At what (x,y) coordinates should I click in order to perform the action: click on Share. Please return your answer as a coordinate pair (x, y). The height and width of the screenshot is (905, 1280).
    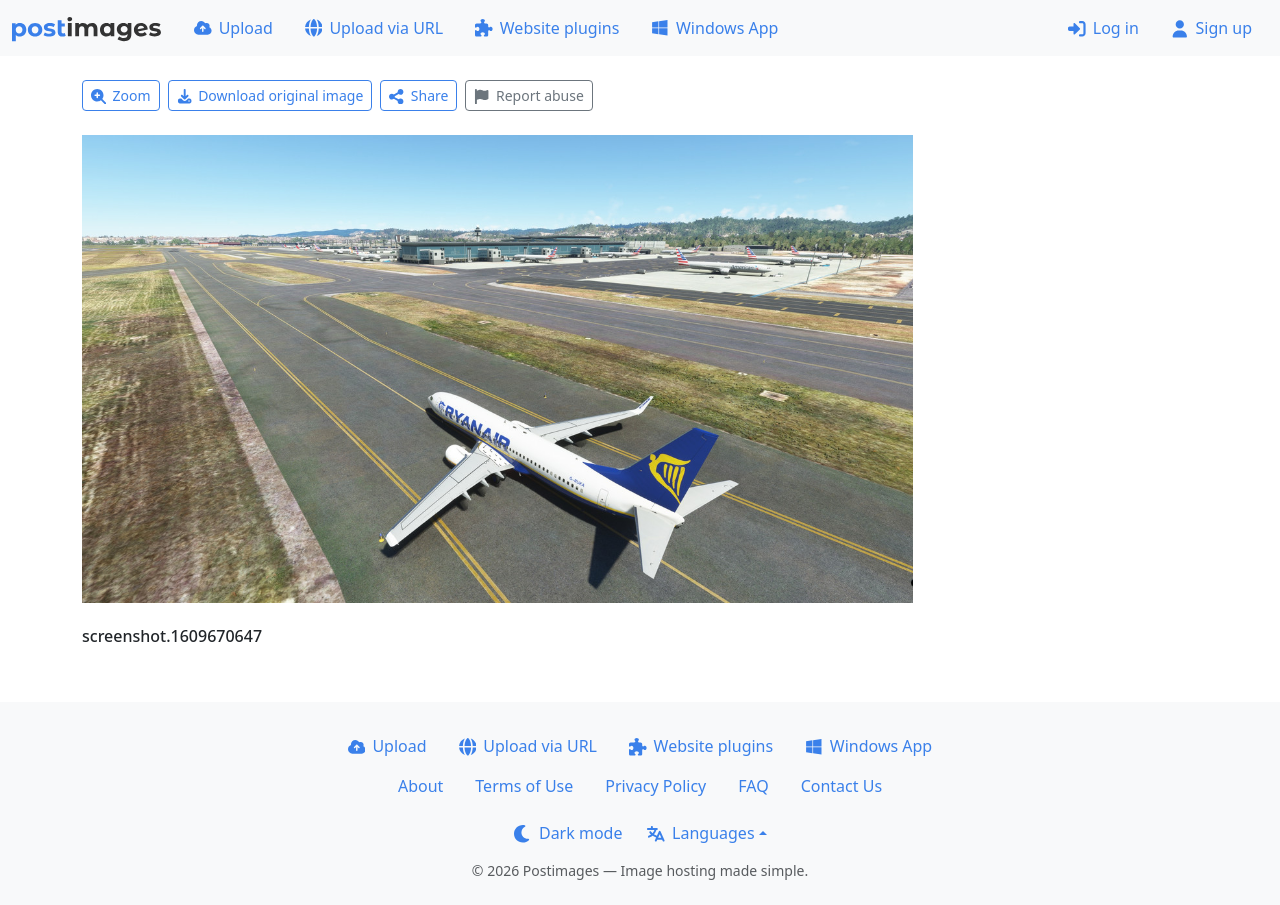
    Looking at the image, I should click on (418, 95).